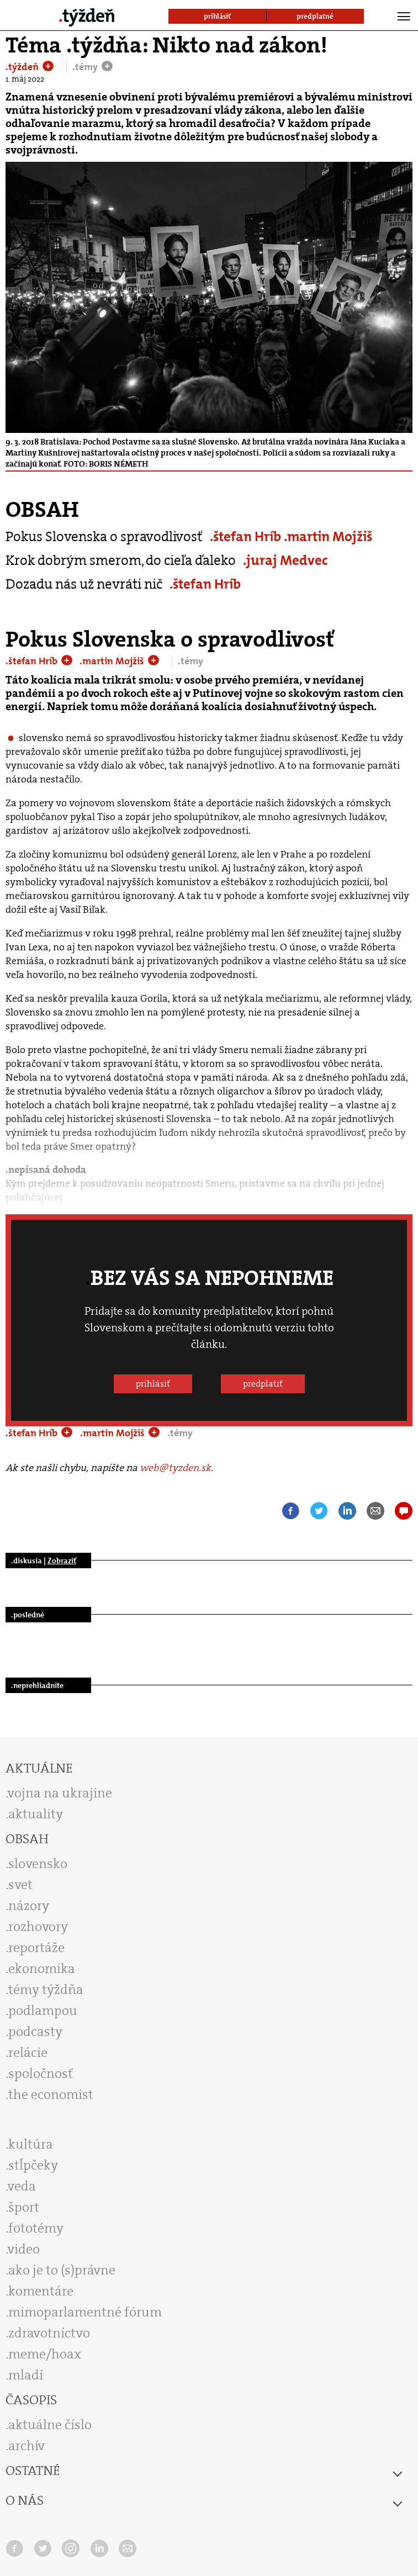  I want to click on názory, so click(28, 1905).